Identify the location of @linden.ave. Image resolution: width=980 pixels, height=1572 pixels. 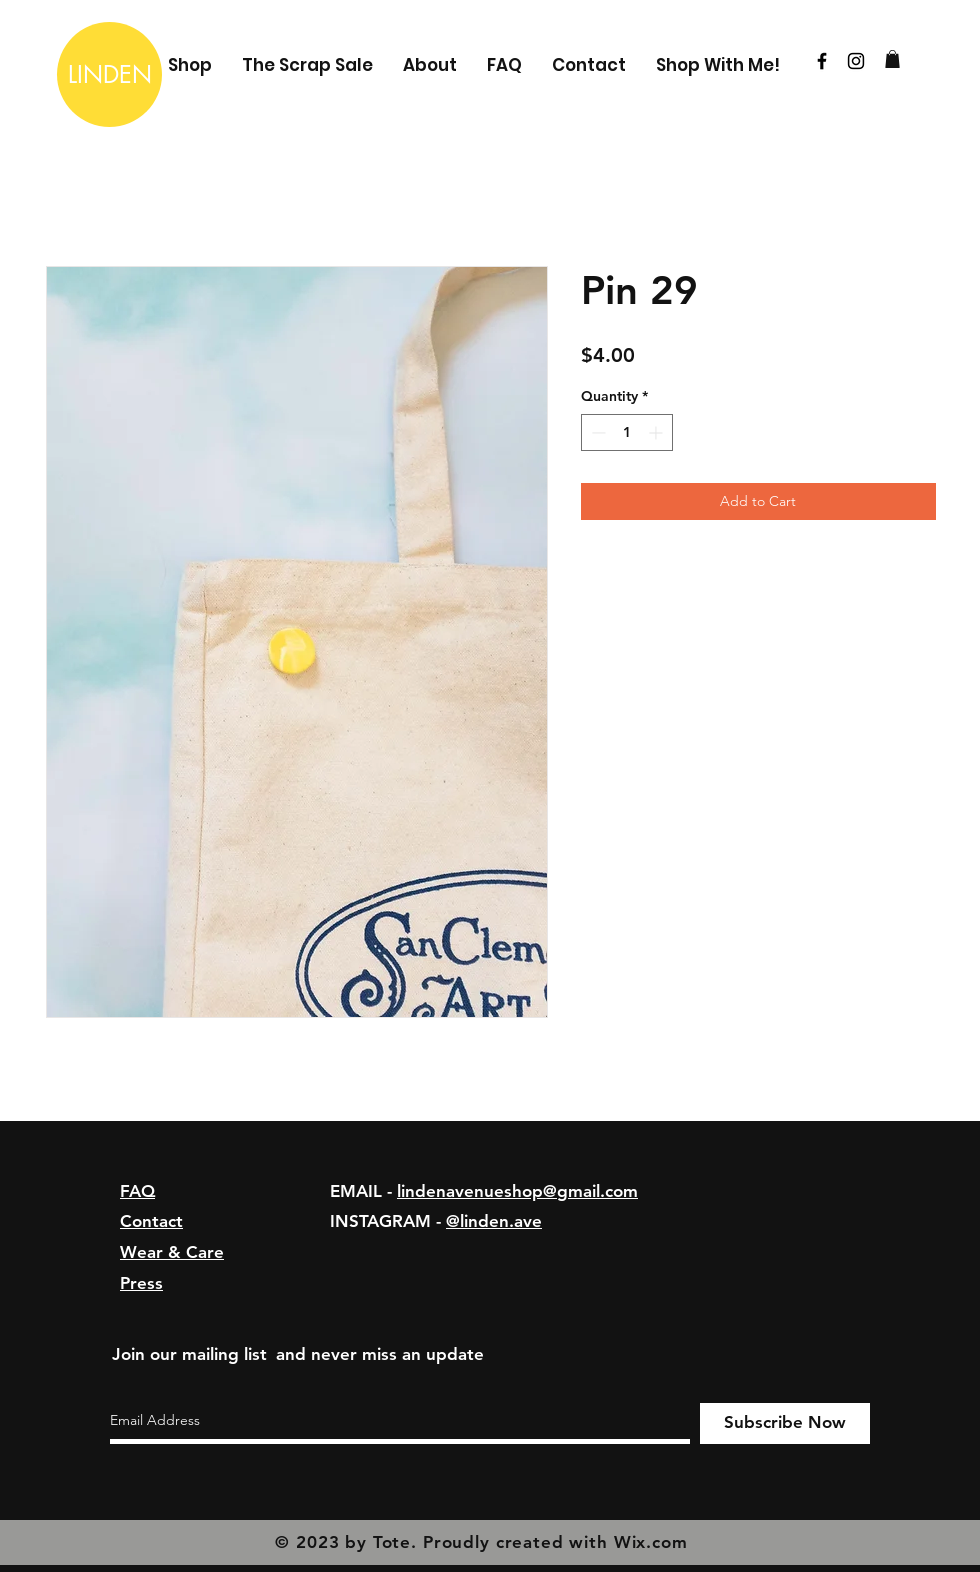
(494, 1221).